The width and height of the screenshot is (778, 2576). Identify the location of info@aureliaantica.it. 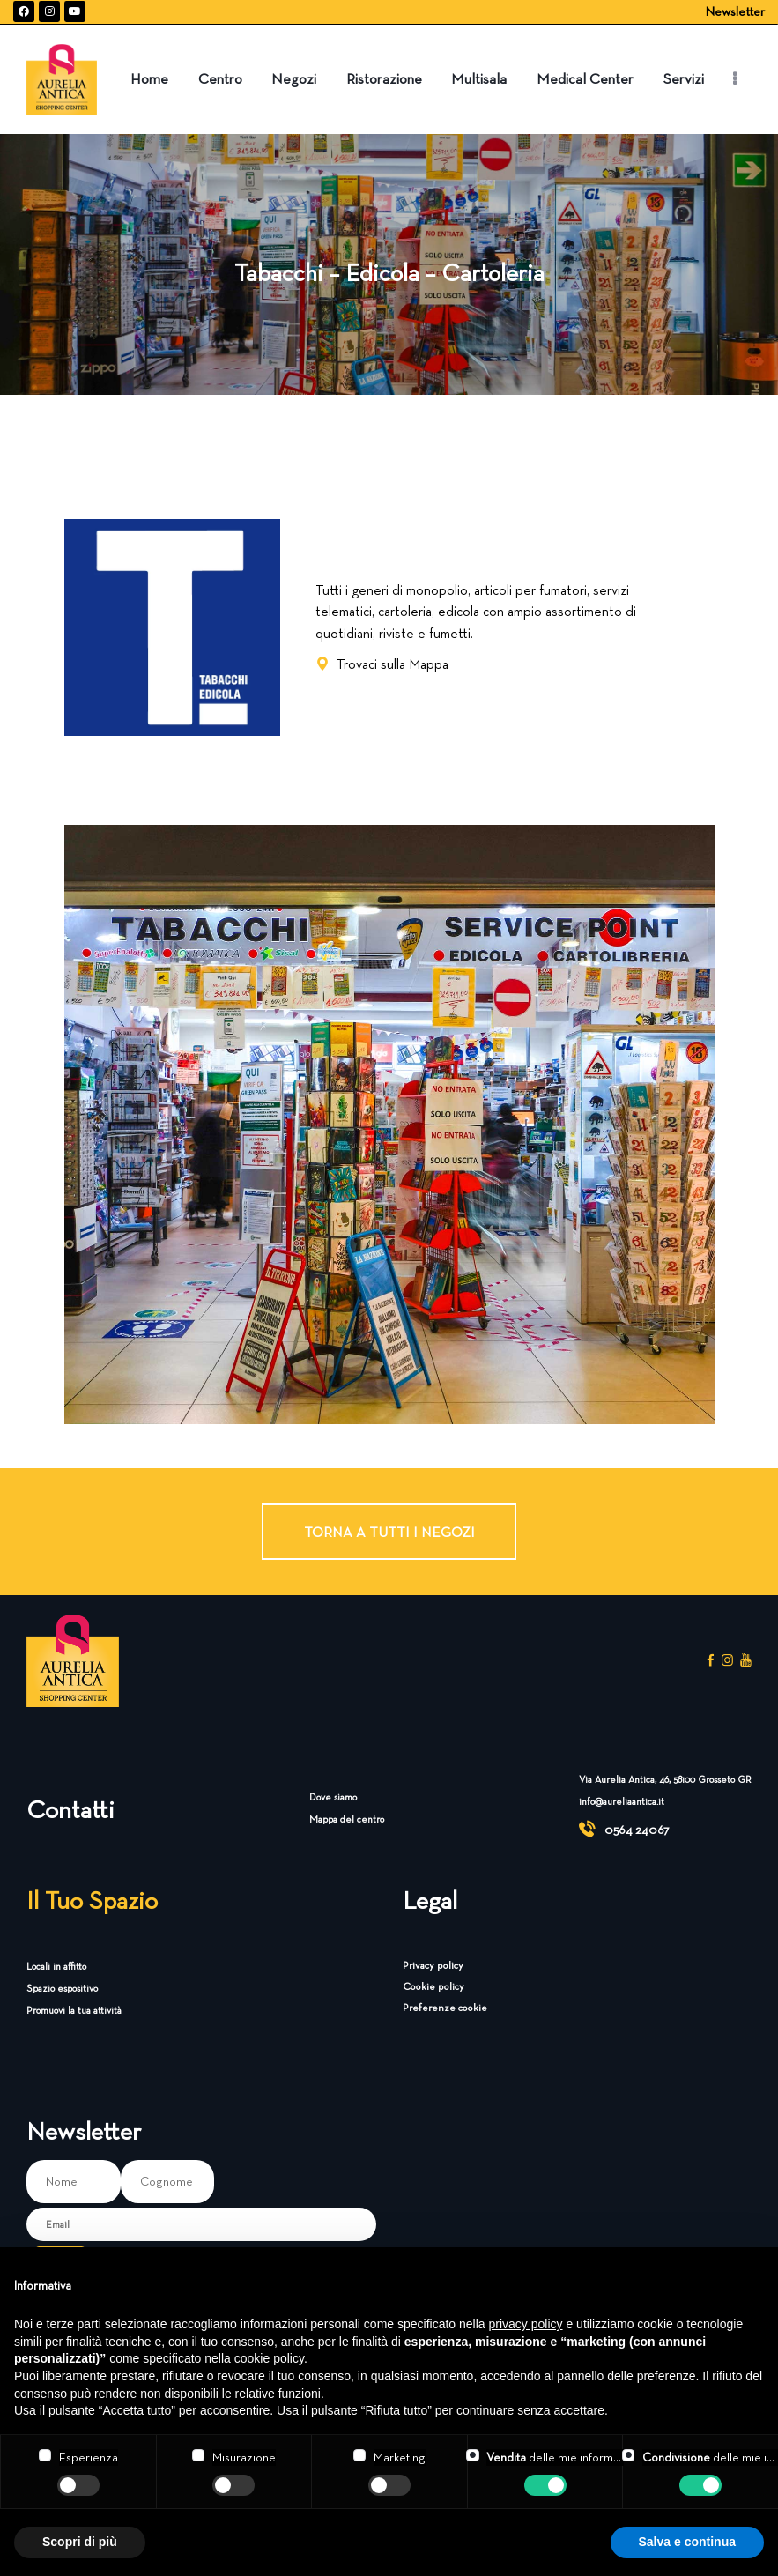
(621, 1801).